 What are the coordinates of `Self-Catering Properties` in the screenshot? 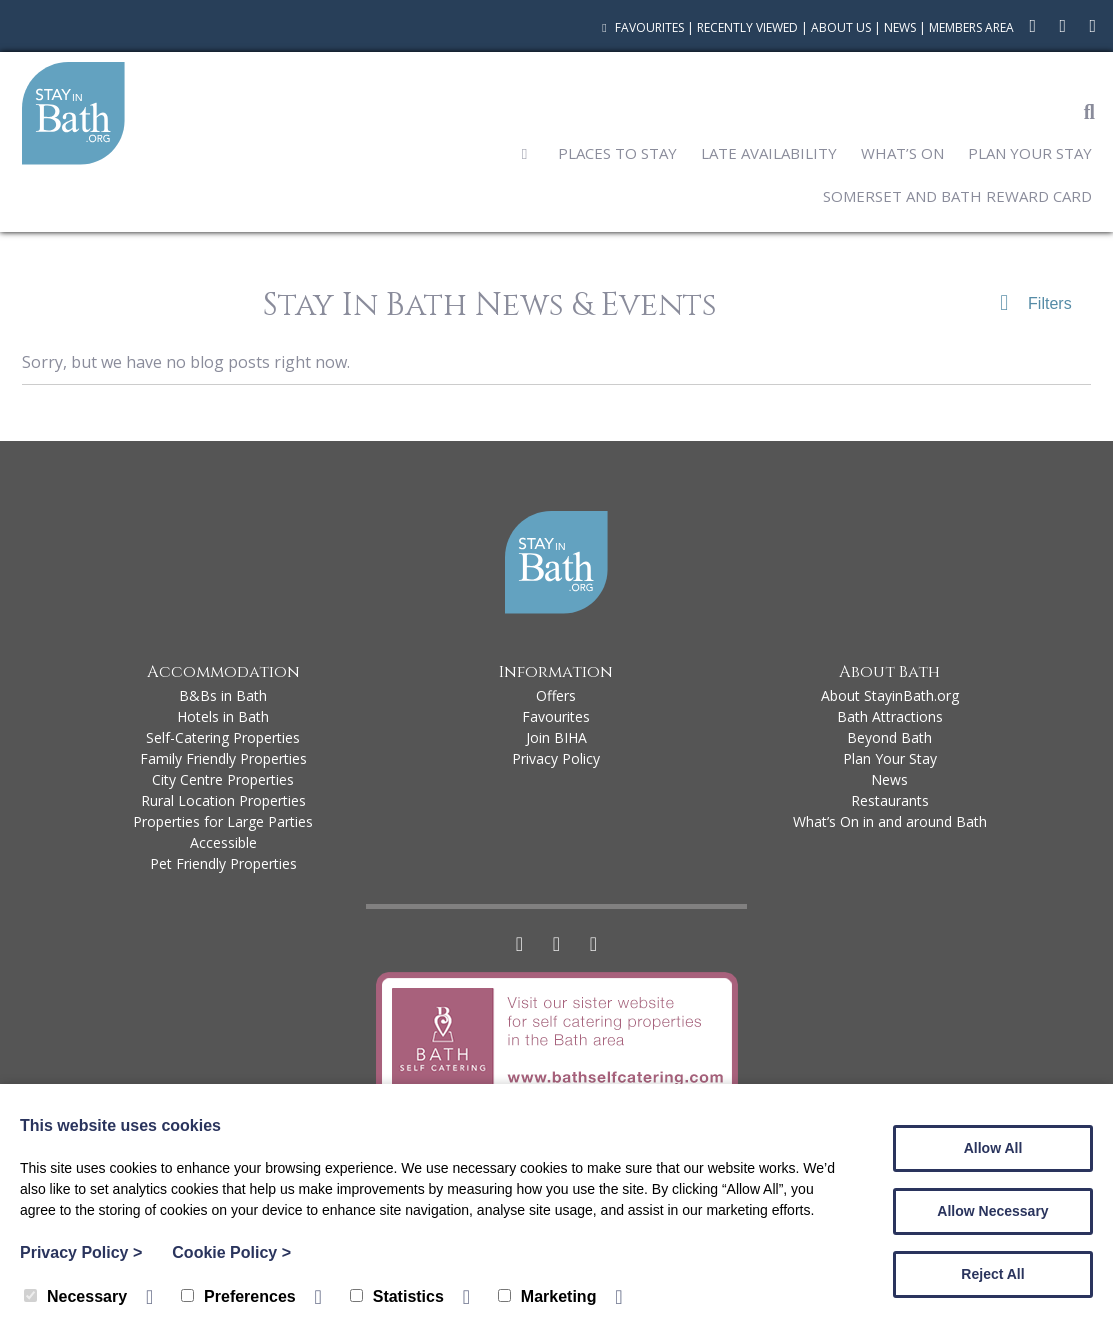 It's located at (223, 737).